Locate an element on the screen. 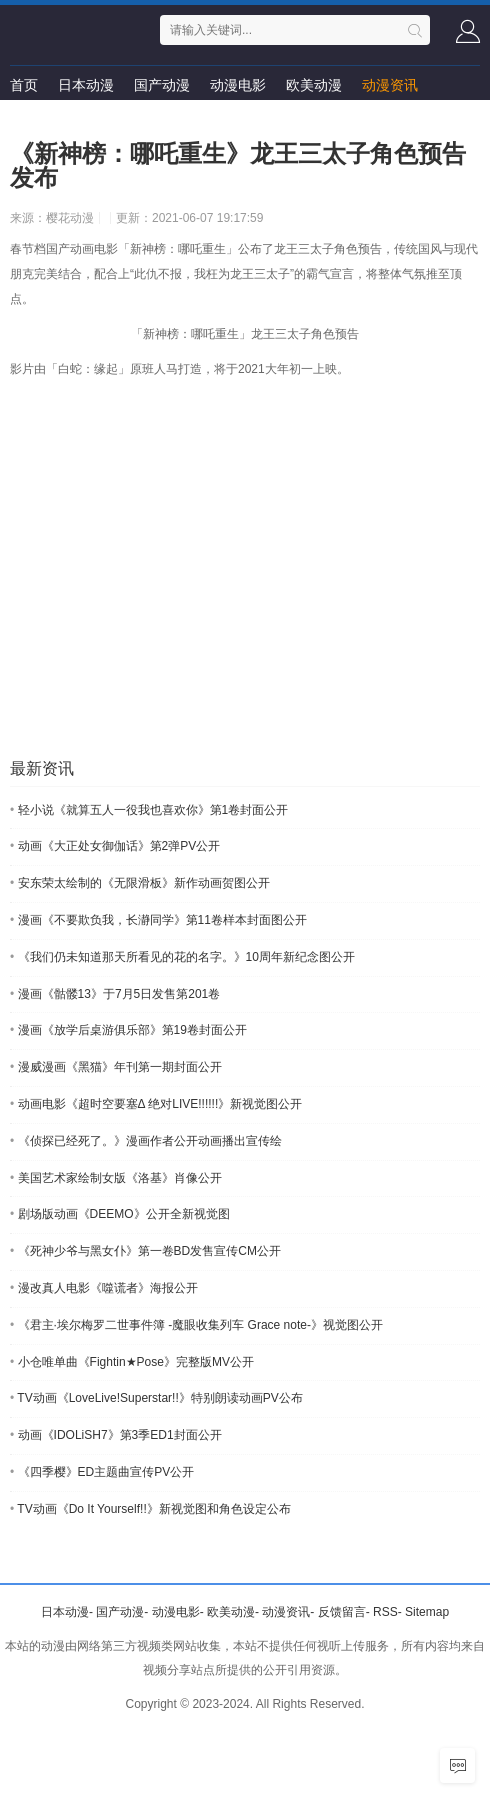  首页 is located at coordinates (24, 85).